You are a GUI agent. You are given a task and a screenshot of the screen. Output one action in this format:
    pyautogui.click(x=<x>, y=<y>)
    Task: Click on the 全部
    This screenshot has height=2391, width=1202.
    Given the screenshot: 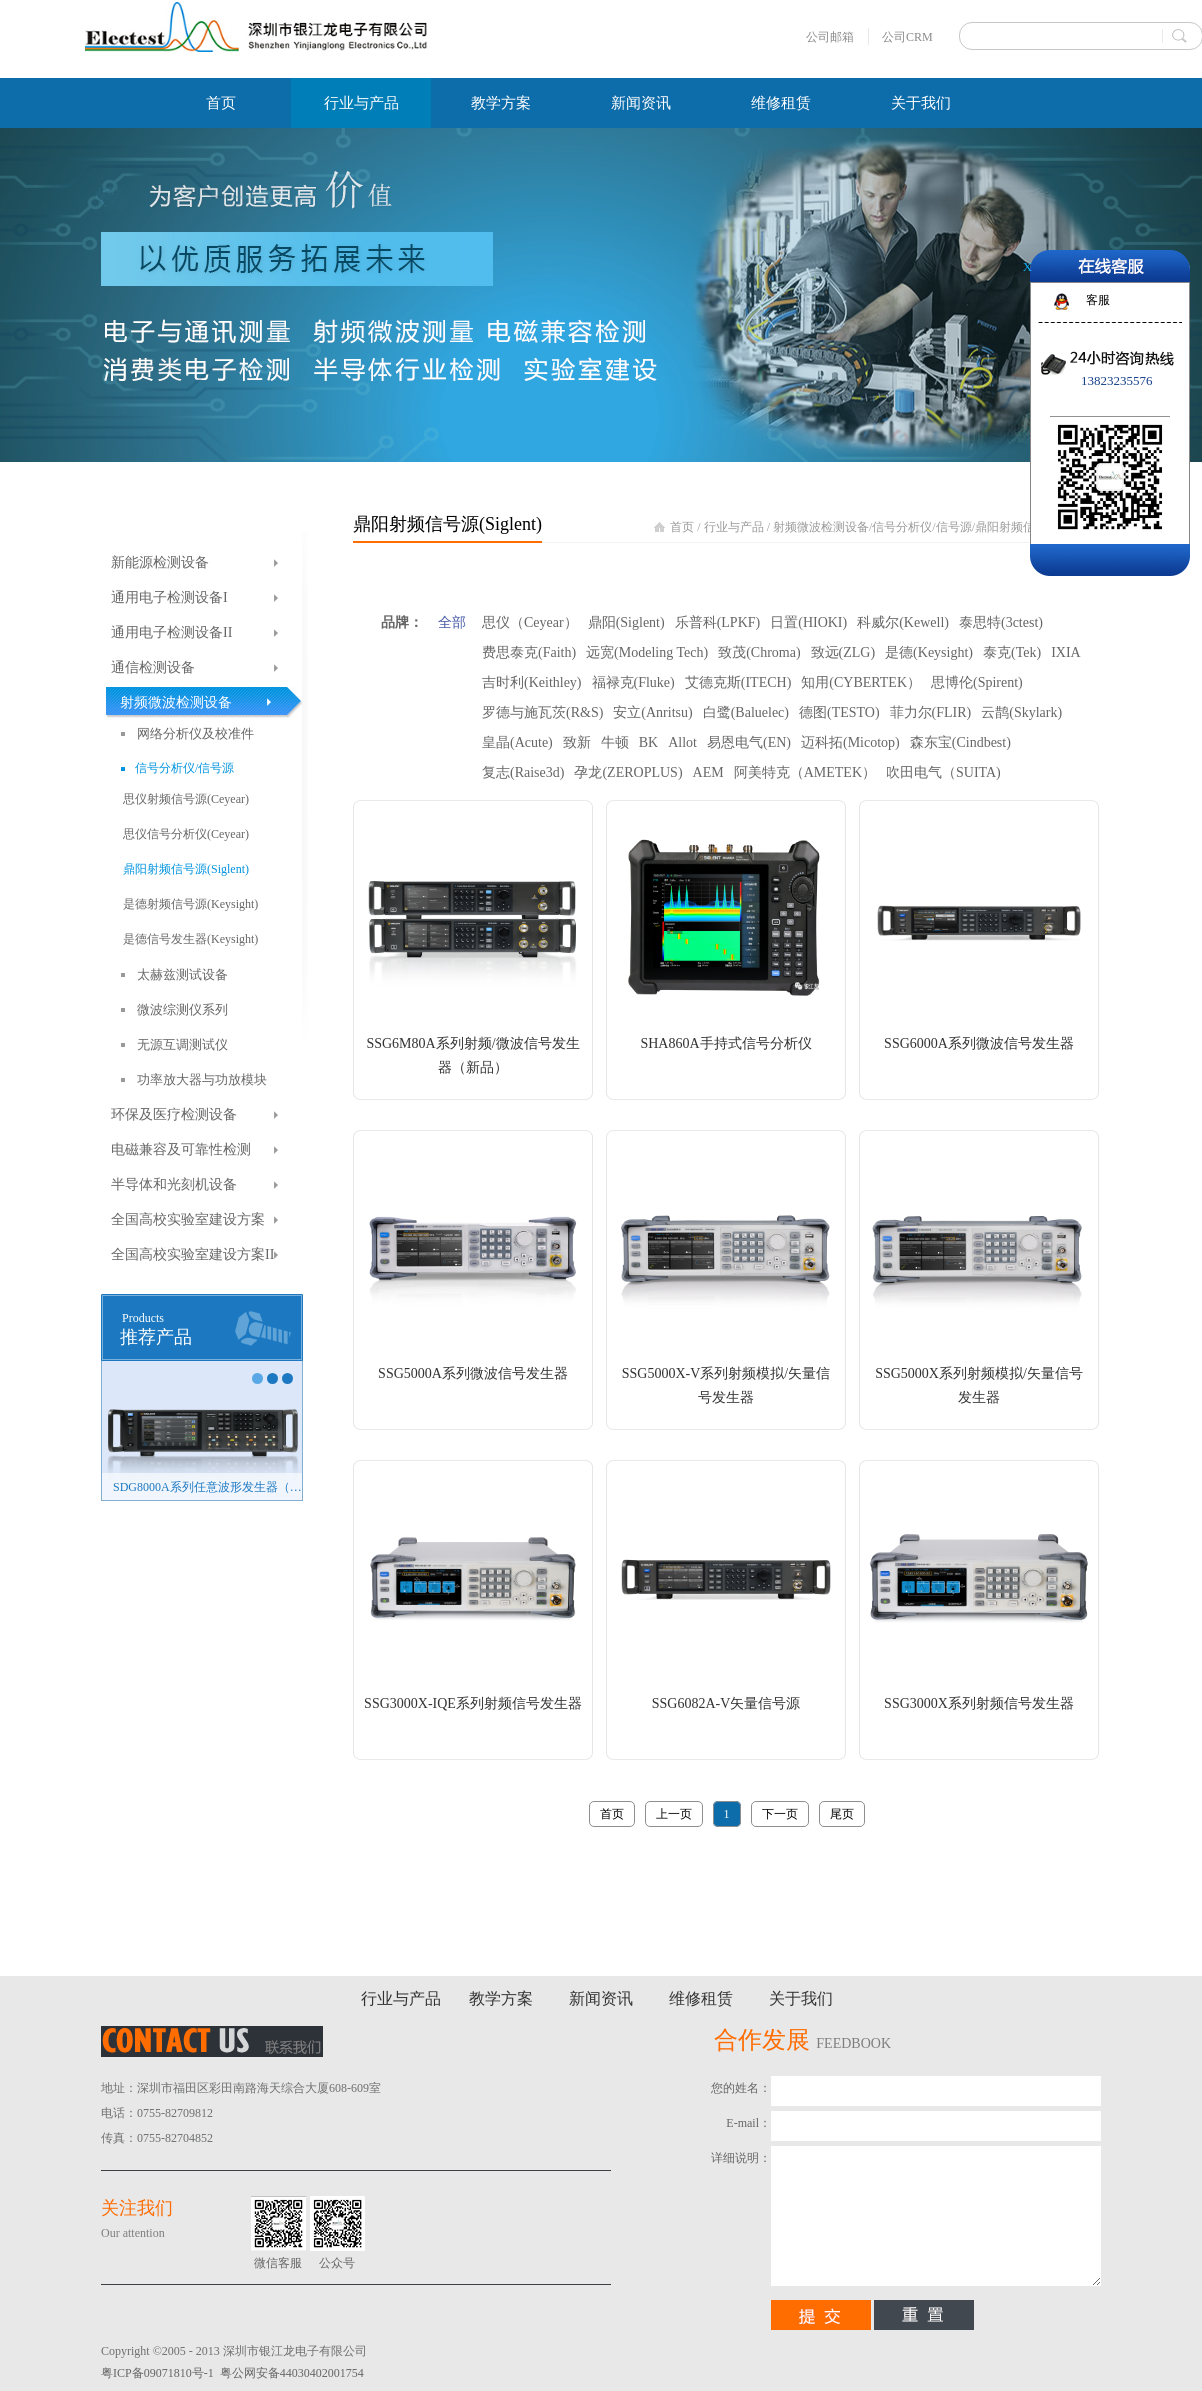 What is the action you would take?
    pyautogui.click(x=452, y=622)
    